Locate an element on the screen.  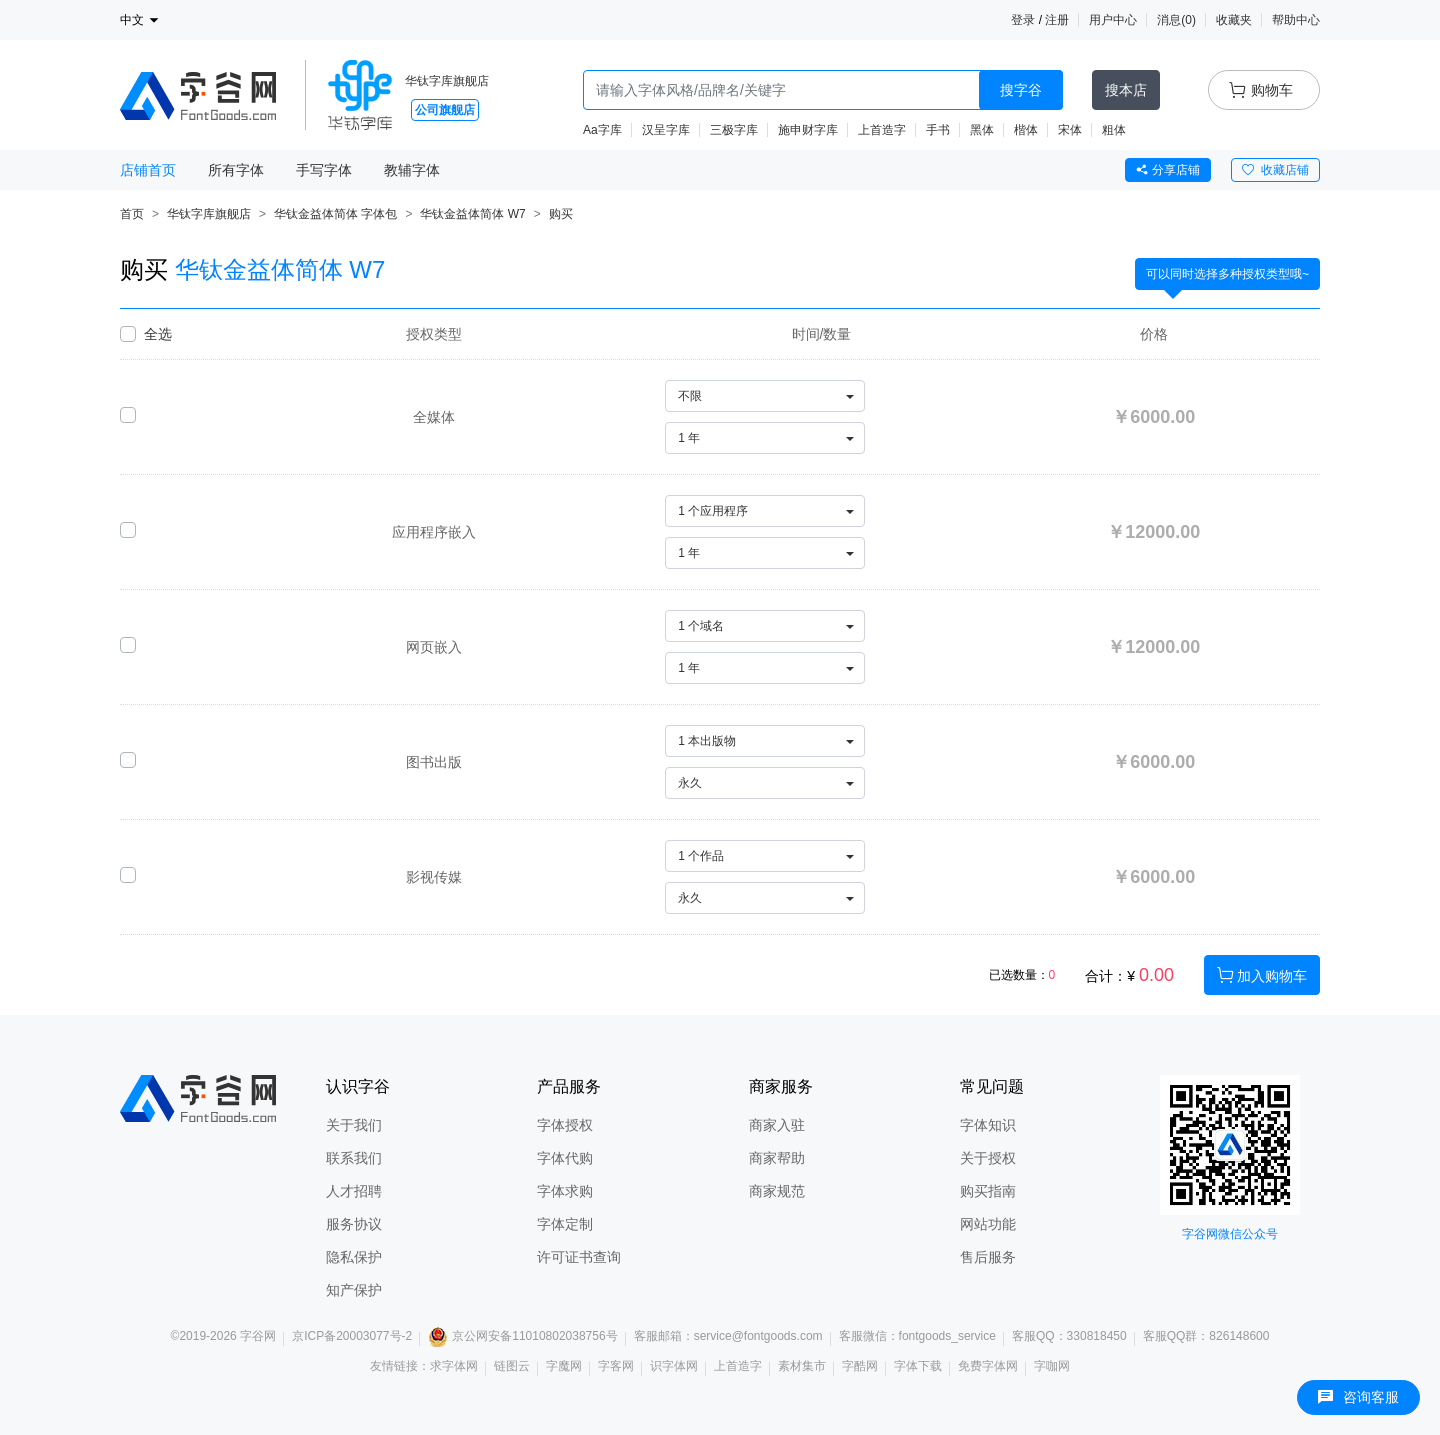
加入购物车 is located at coordinates (1262, 975).